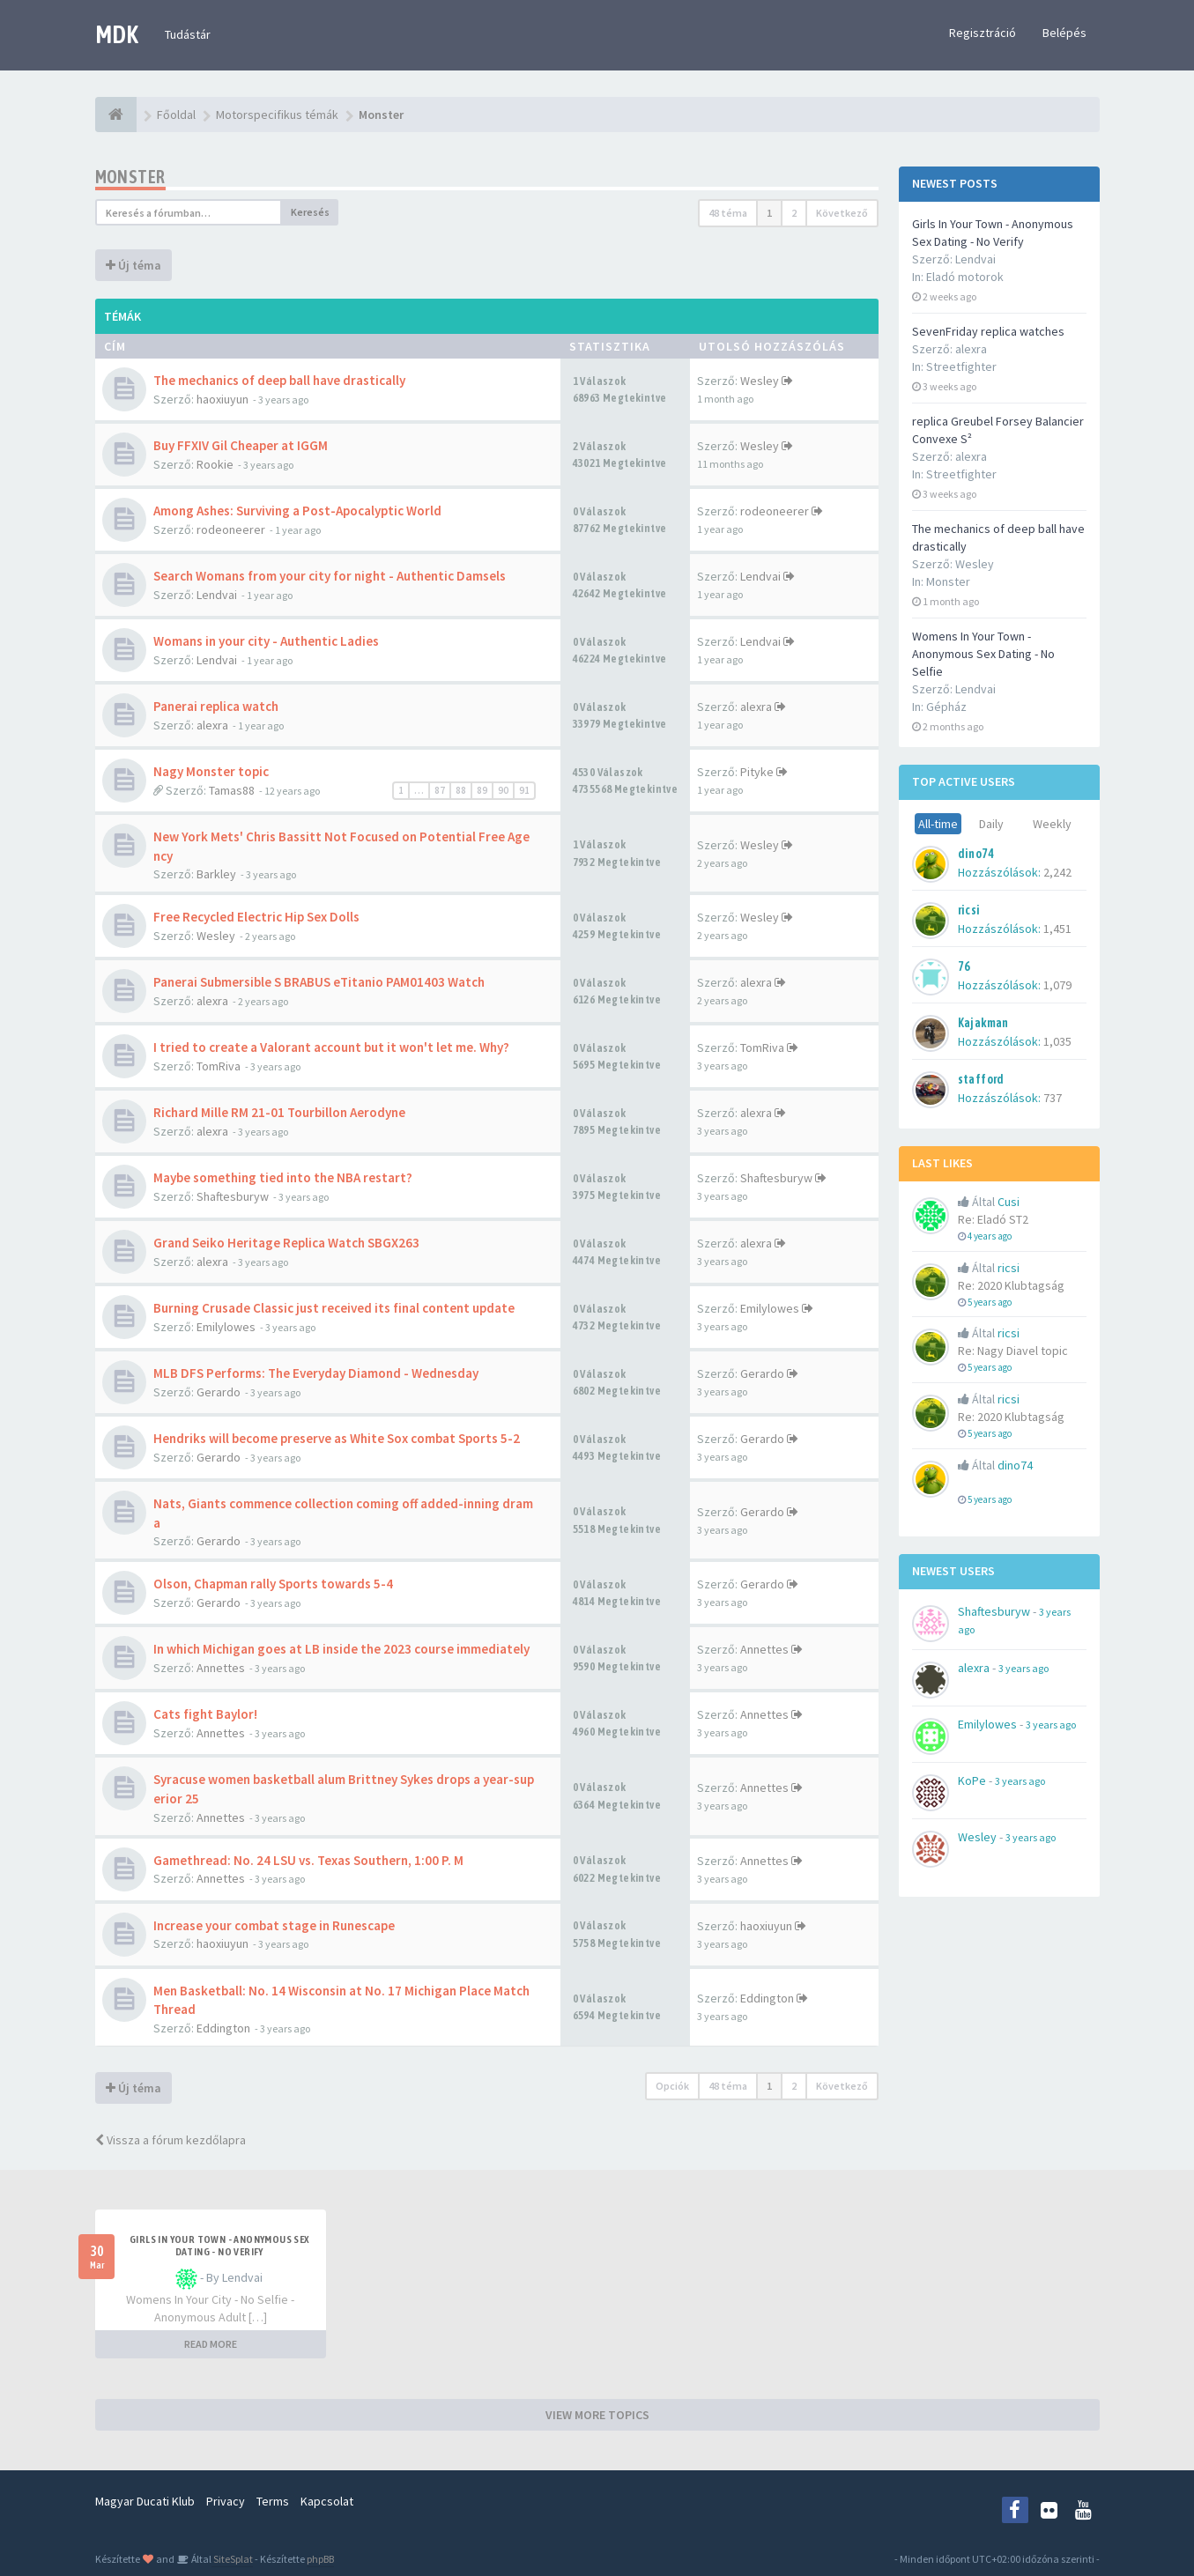  I want to click on SevenFriday replica watches, so click(988, 331).